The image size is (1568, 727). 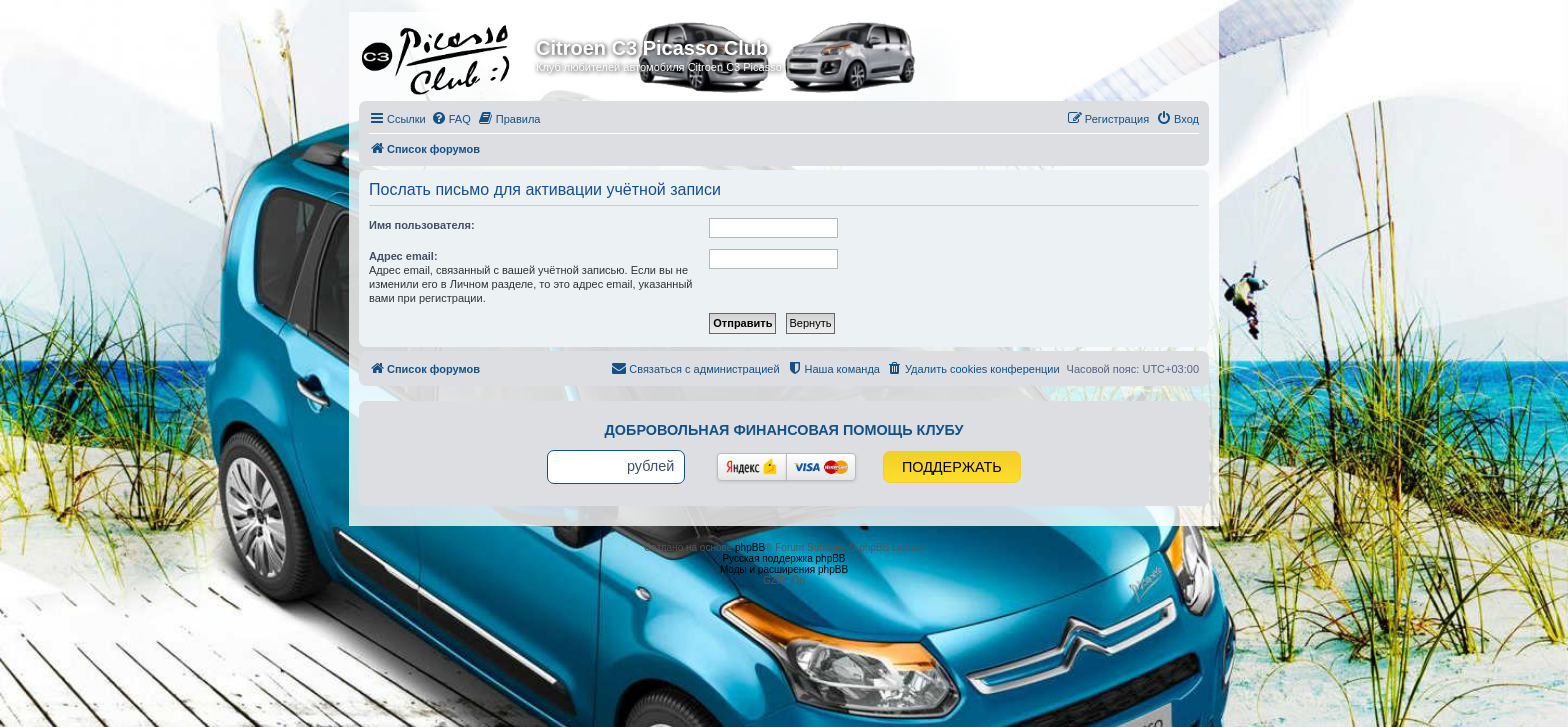 What do you see at coordinates (451, 119) in the screenshot?
I see `[menuitem]` at bounding box center [451, 119].